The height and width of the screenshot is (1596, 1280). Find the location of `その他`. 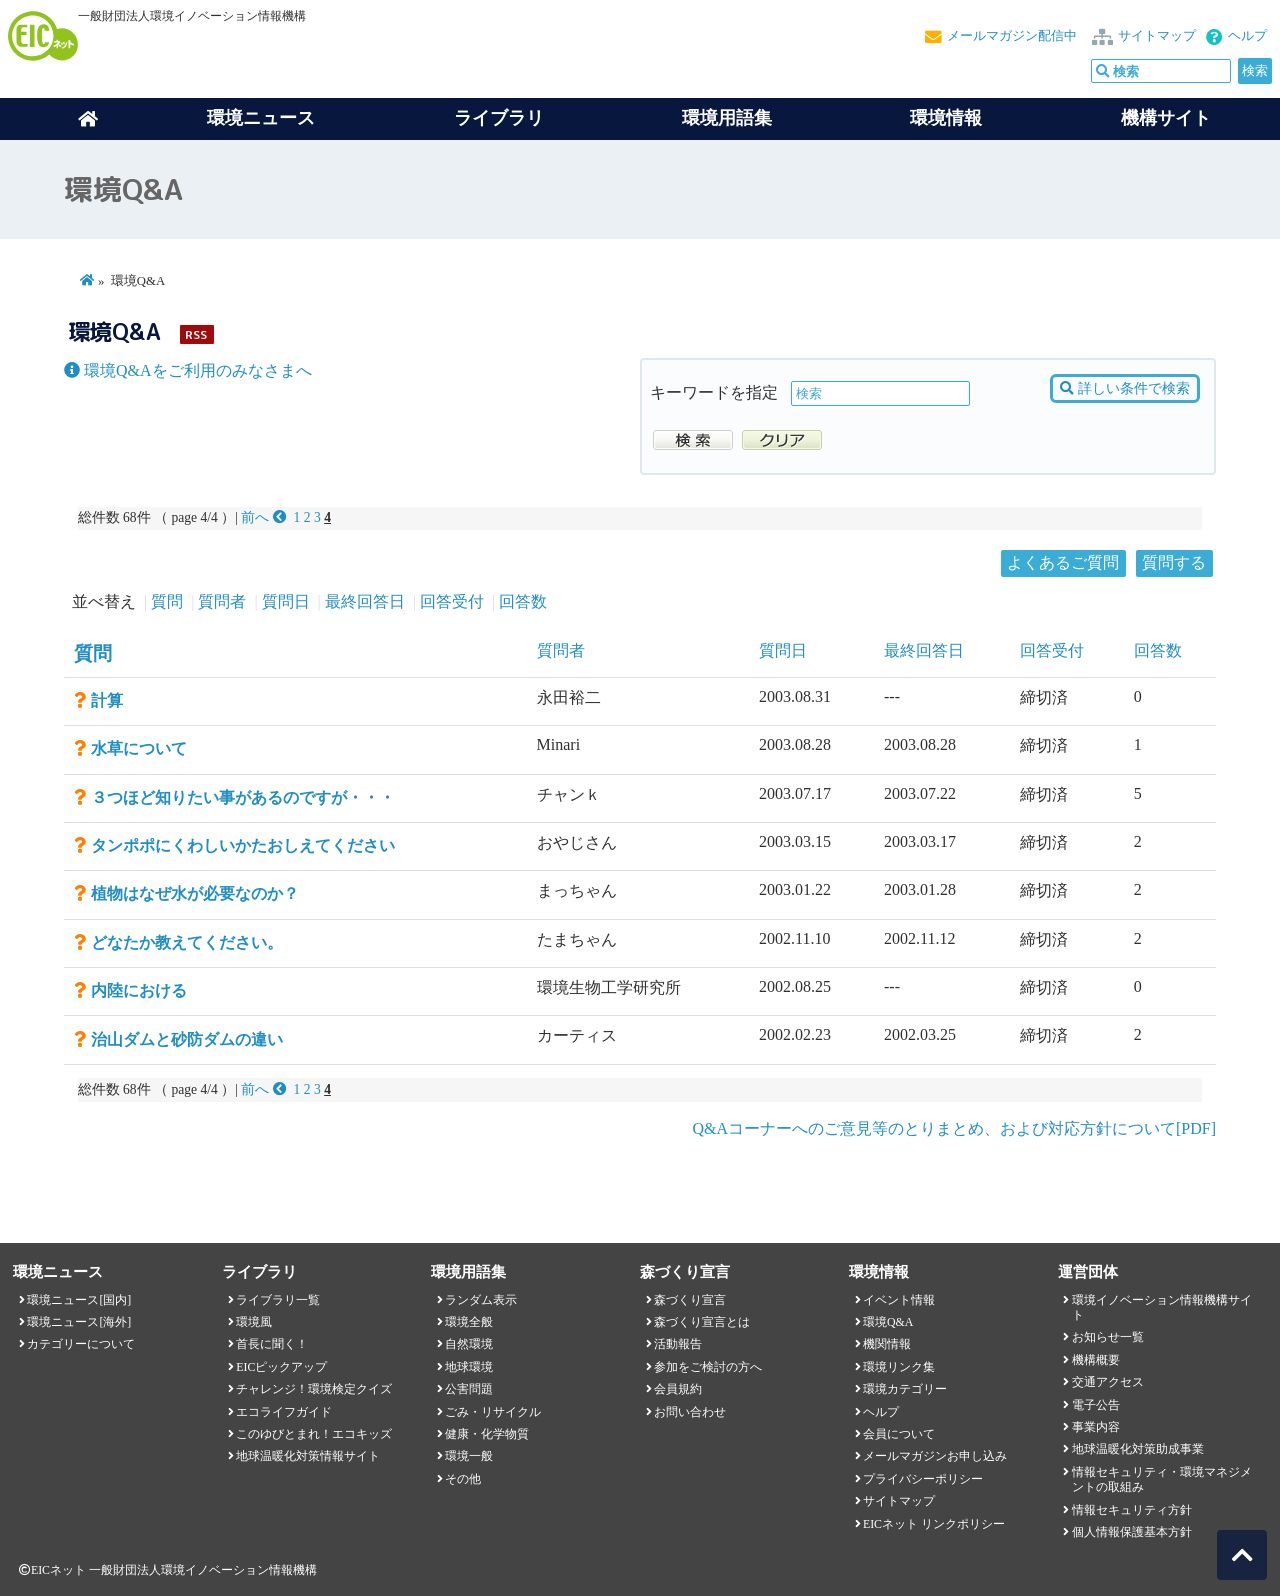

その他 is located at coordinates (463, 1479).